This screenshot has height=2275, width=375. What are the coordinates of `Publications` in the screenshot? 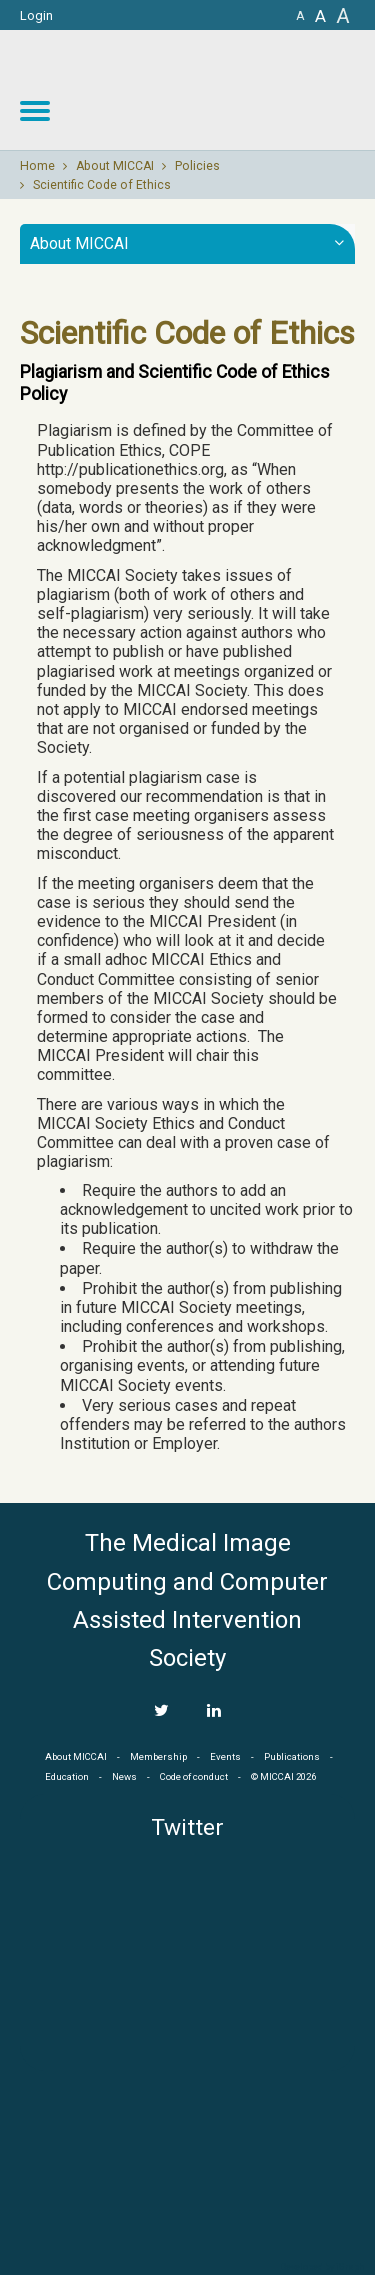 It's located at (292, 1756).